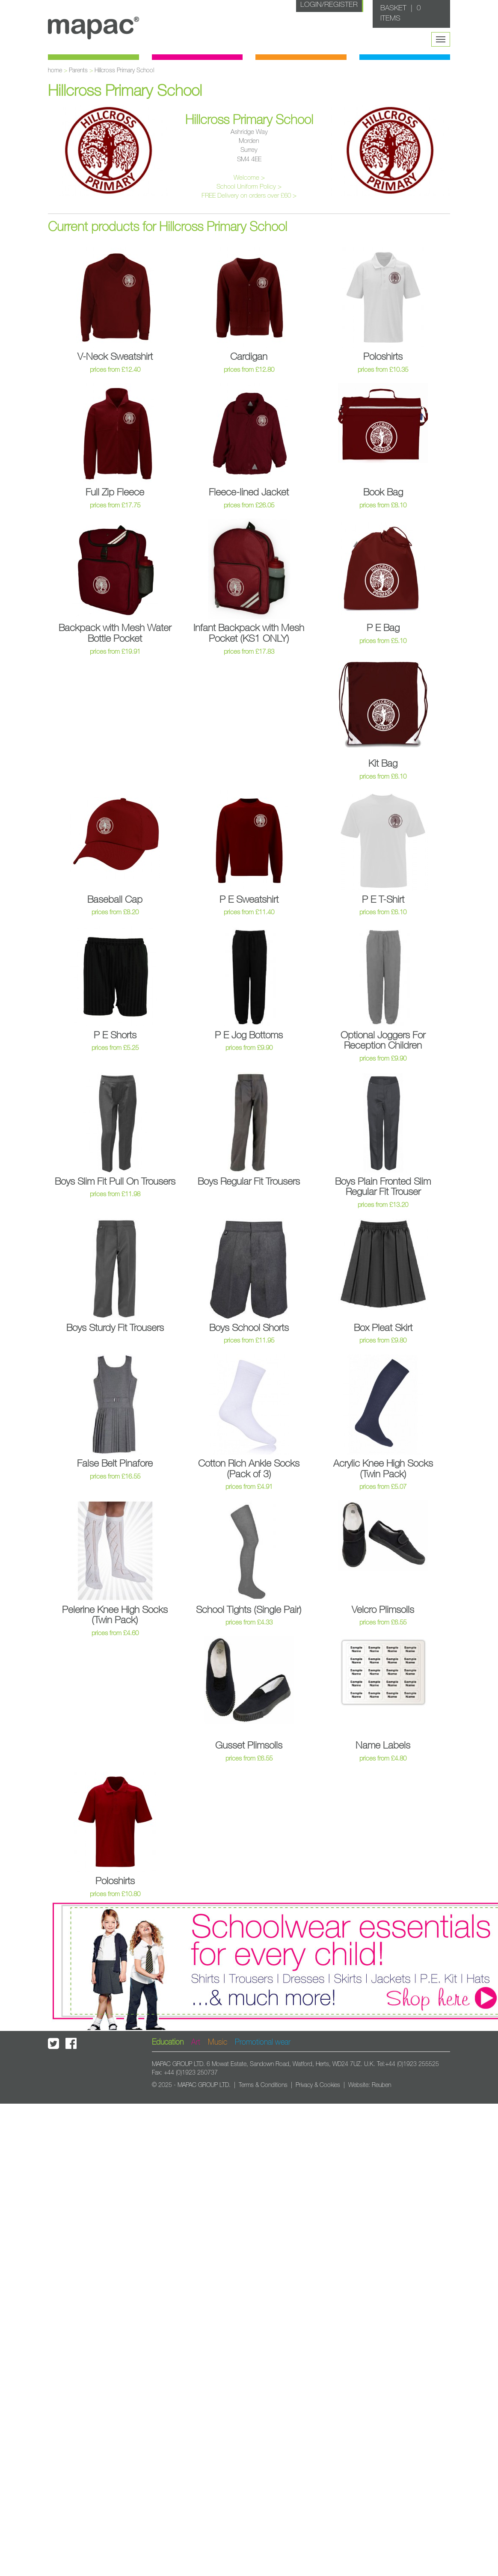 This screenshot has width=498, height=2576. What do you see at coordinates (381, 2085) in the screenshot?
I see `Reuben` at bounding box center [381, 2085].